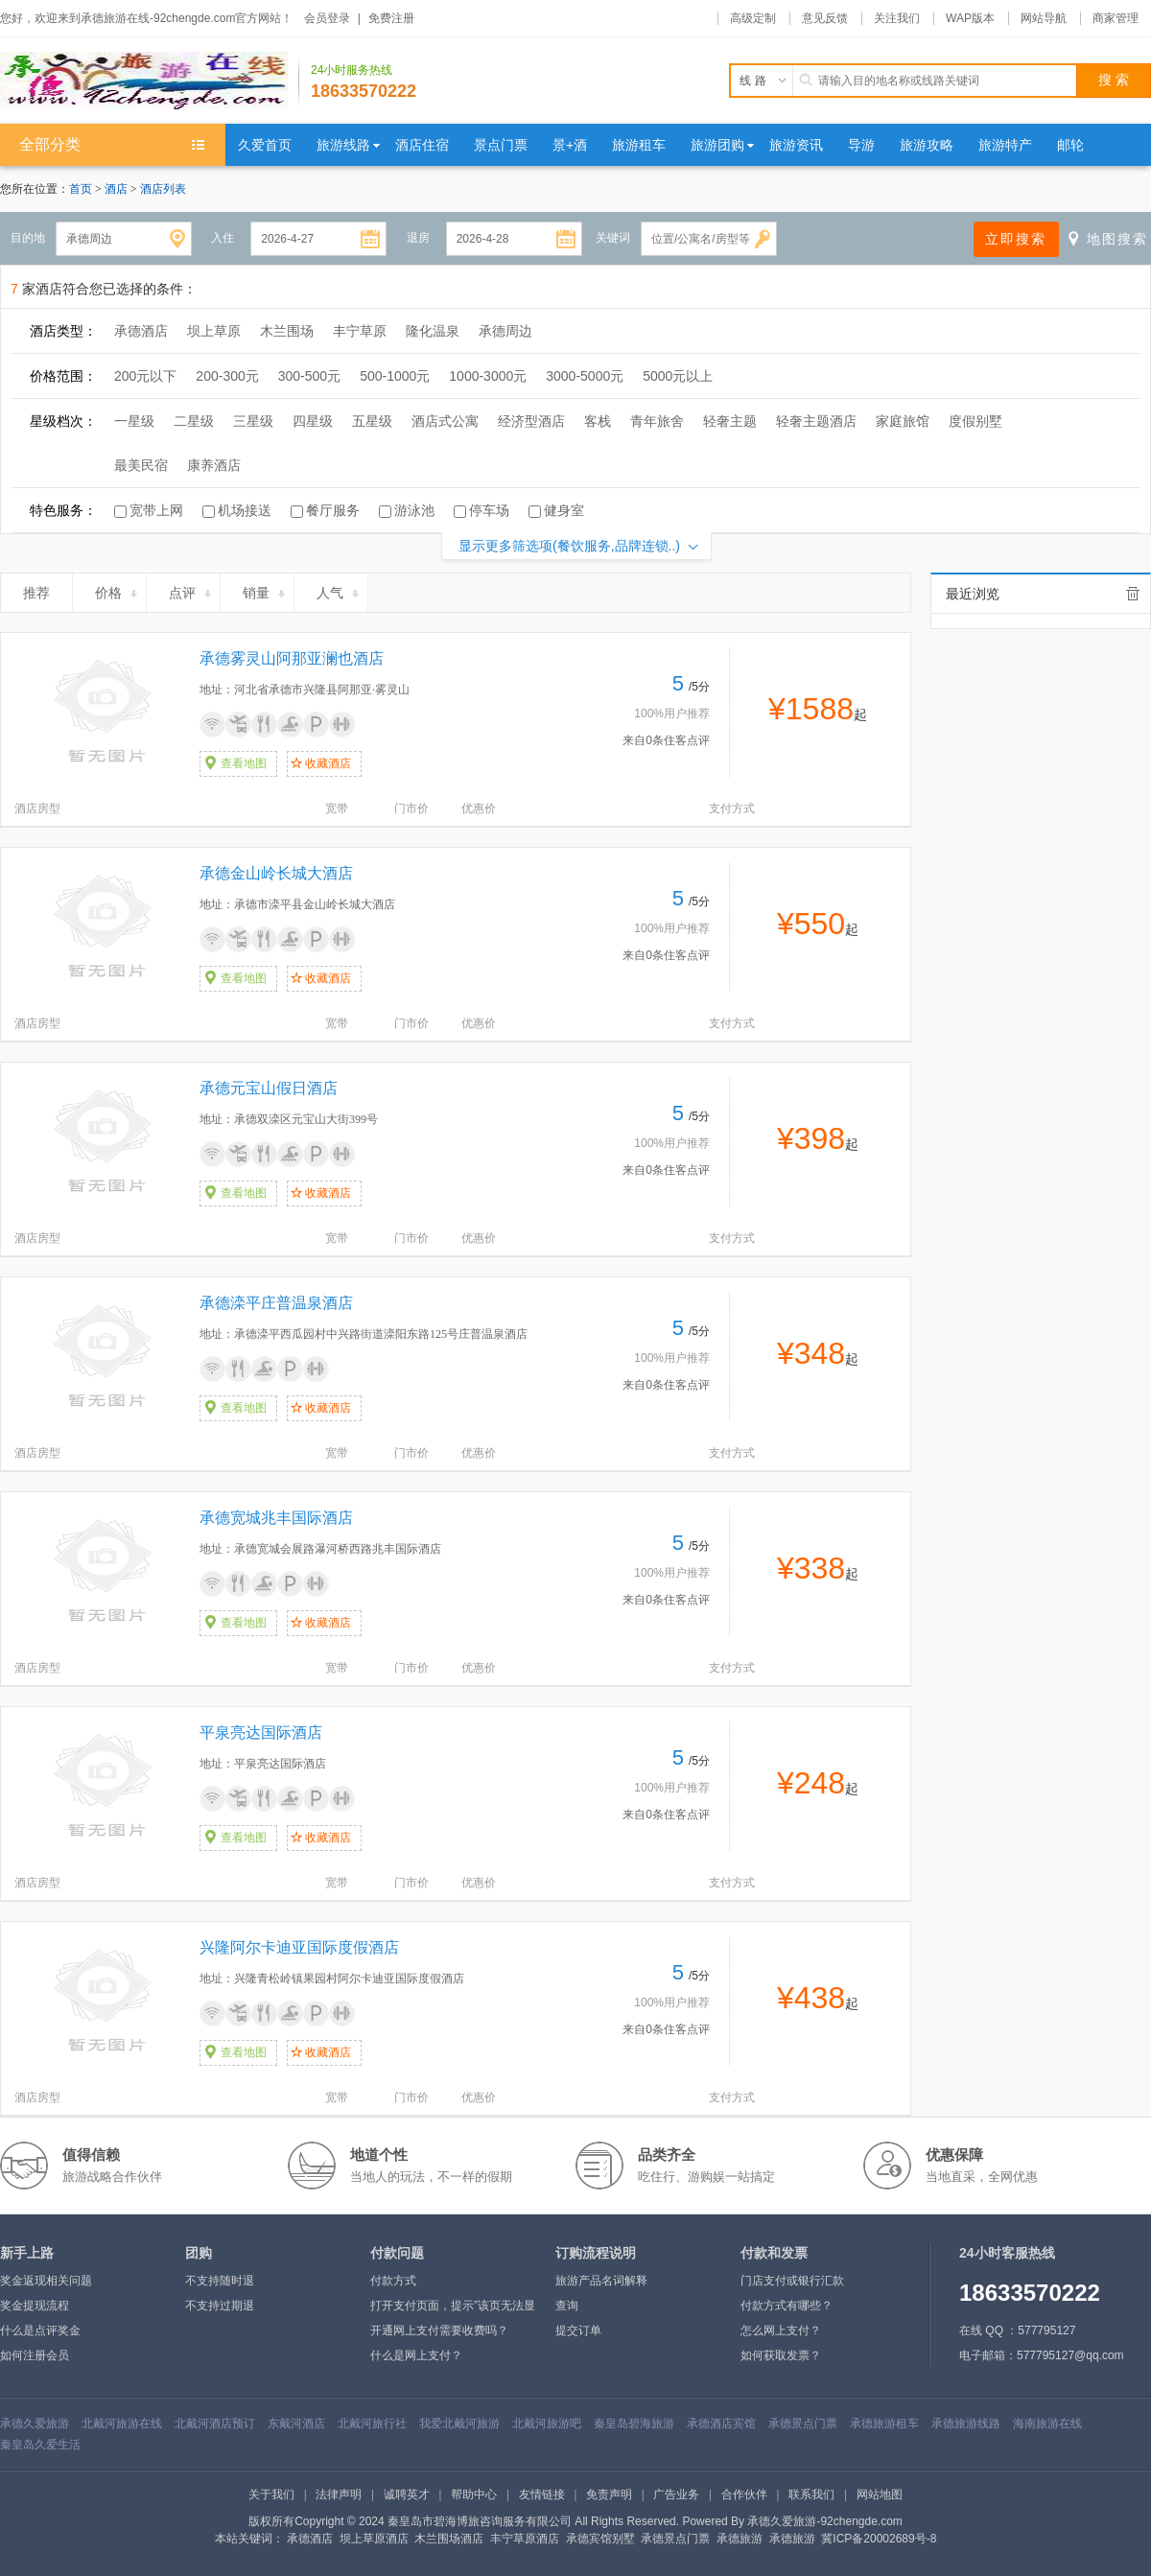 This screenshot has width=1151, height=2576. What do you see at coordinates (578, 2330) in the screenshot?
I see `提交订单` at bounding box center [578, 2330].